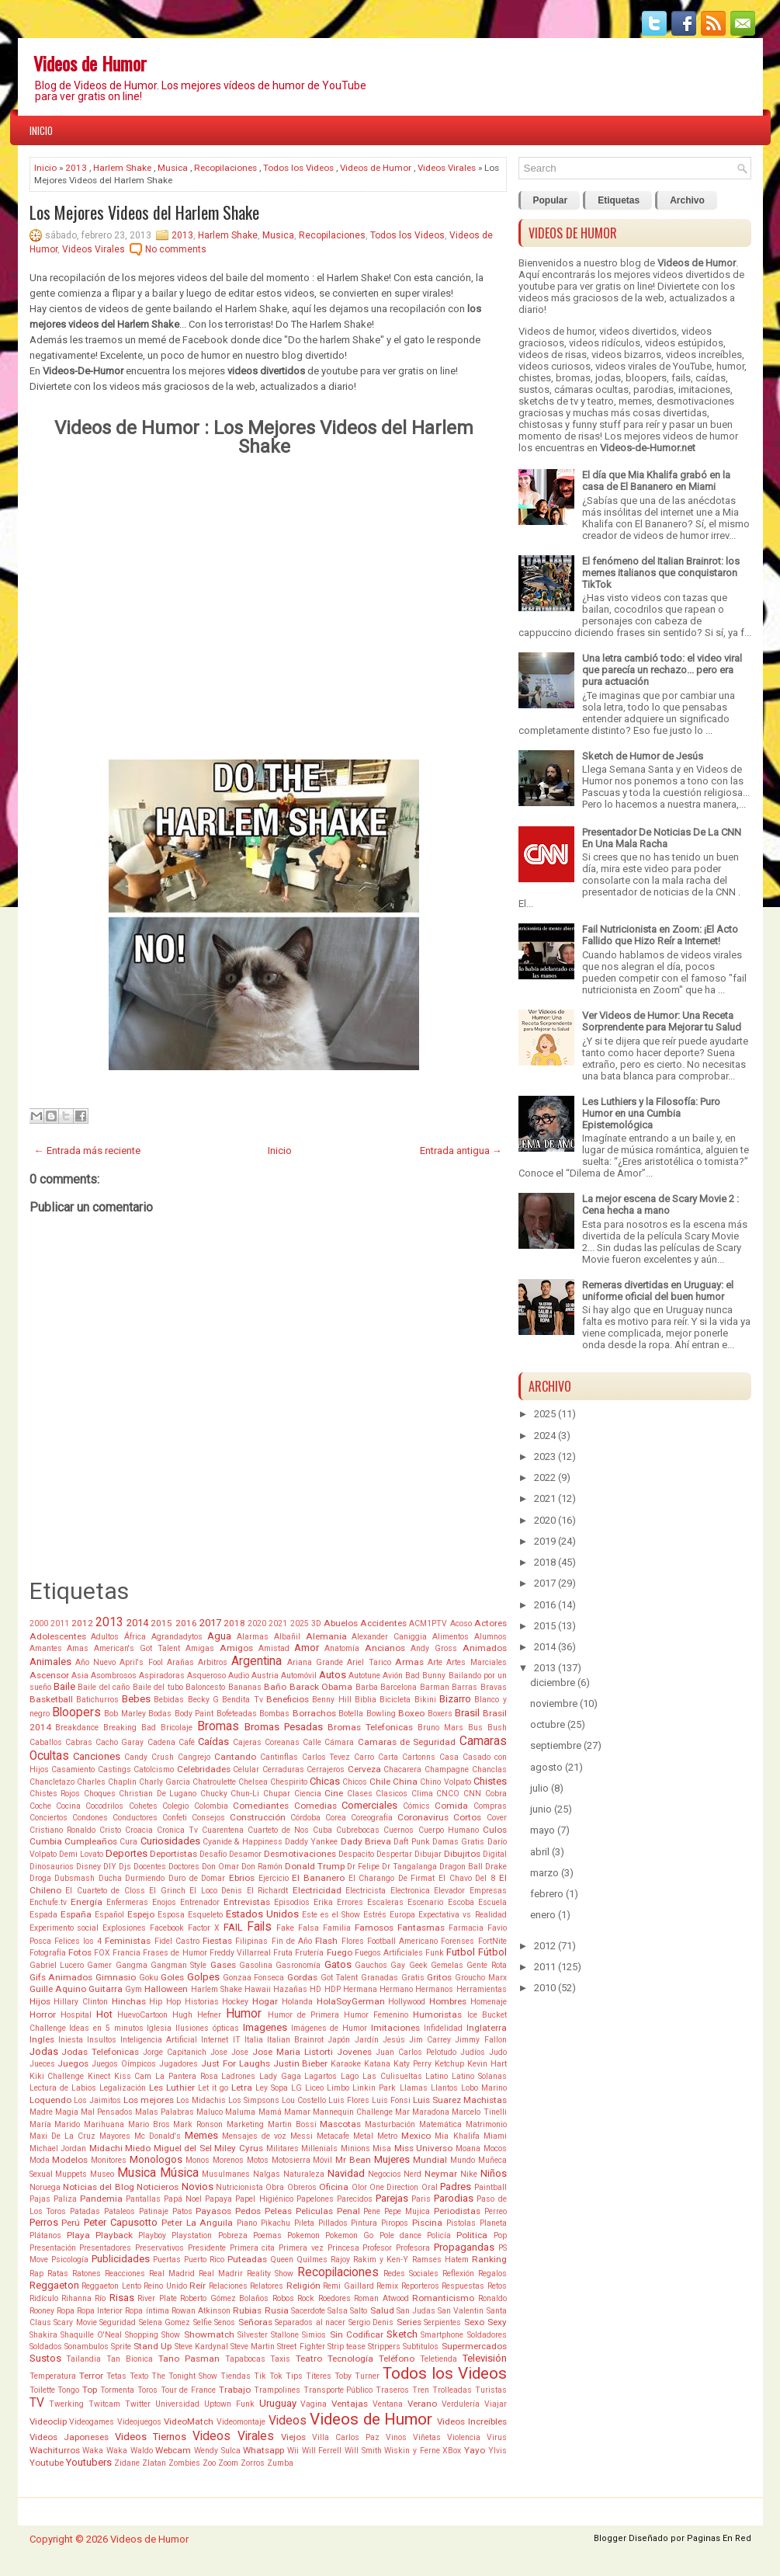  I want to click on Jorge Capitanich, so click(174, 2052).